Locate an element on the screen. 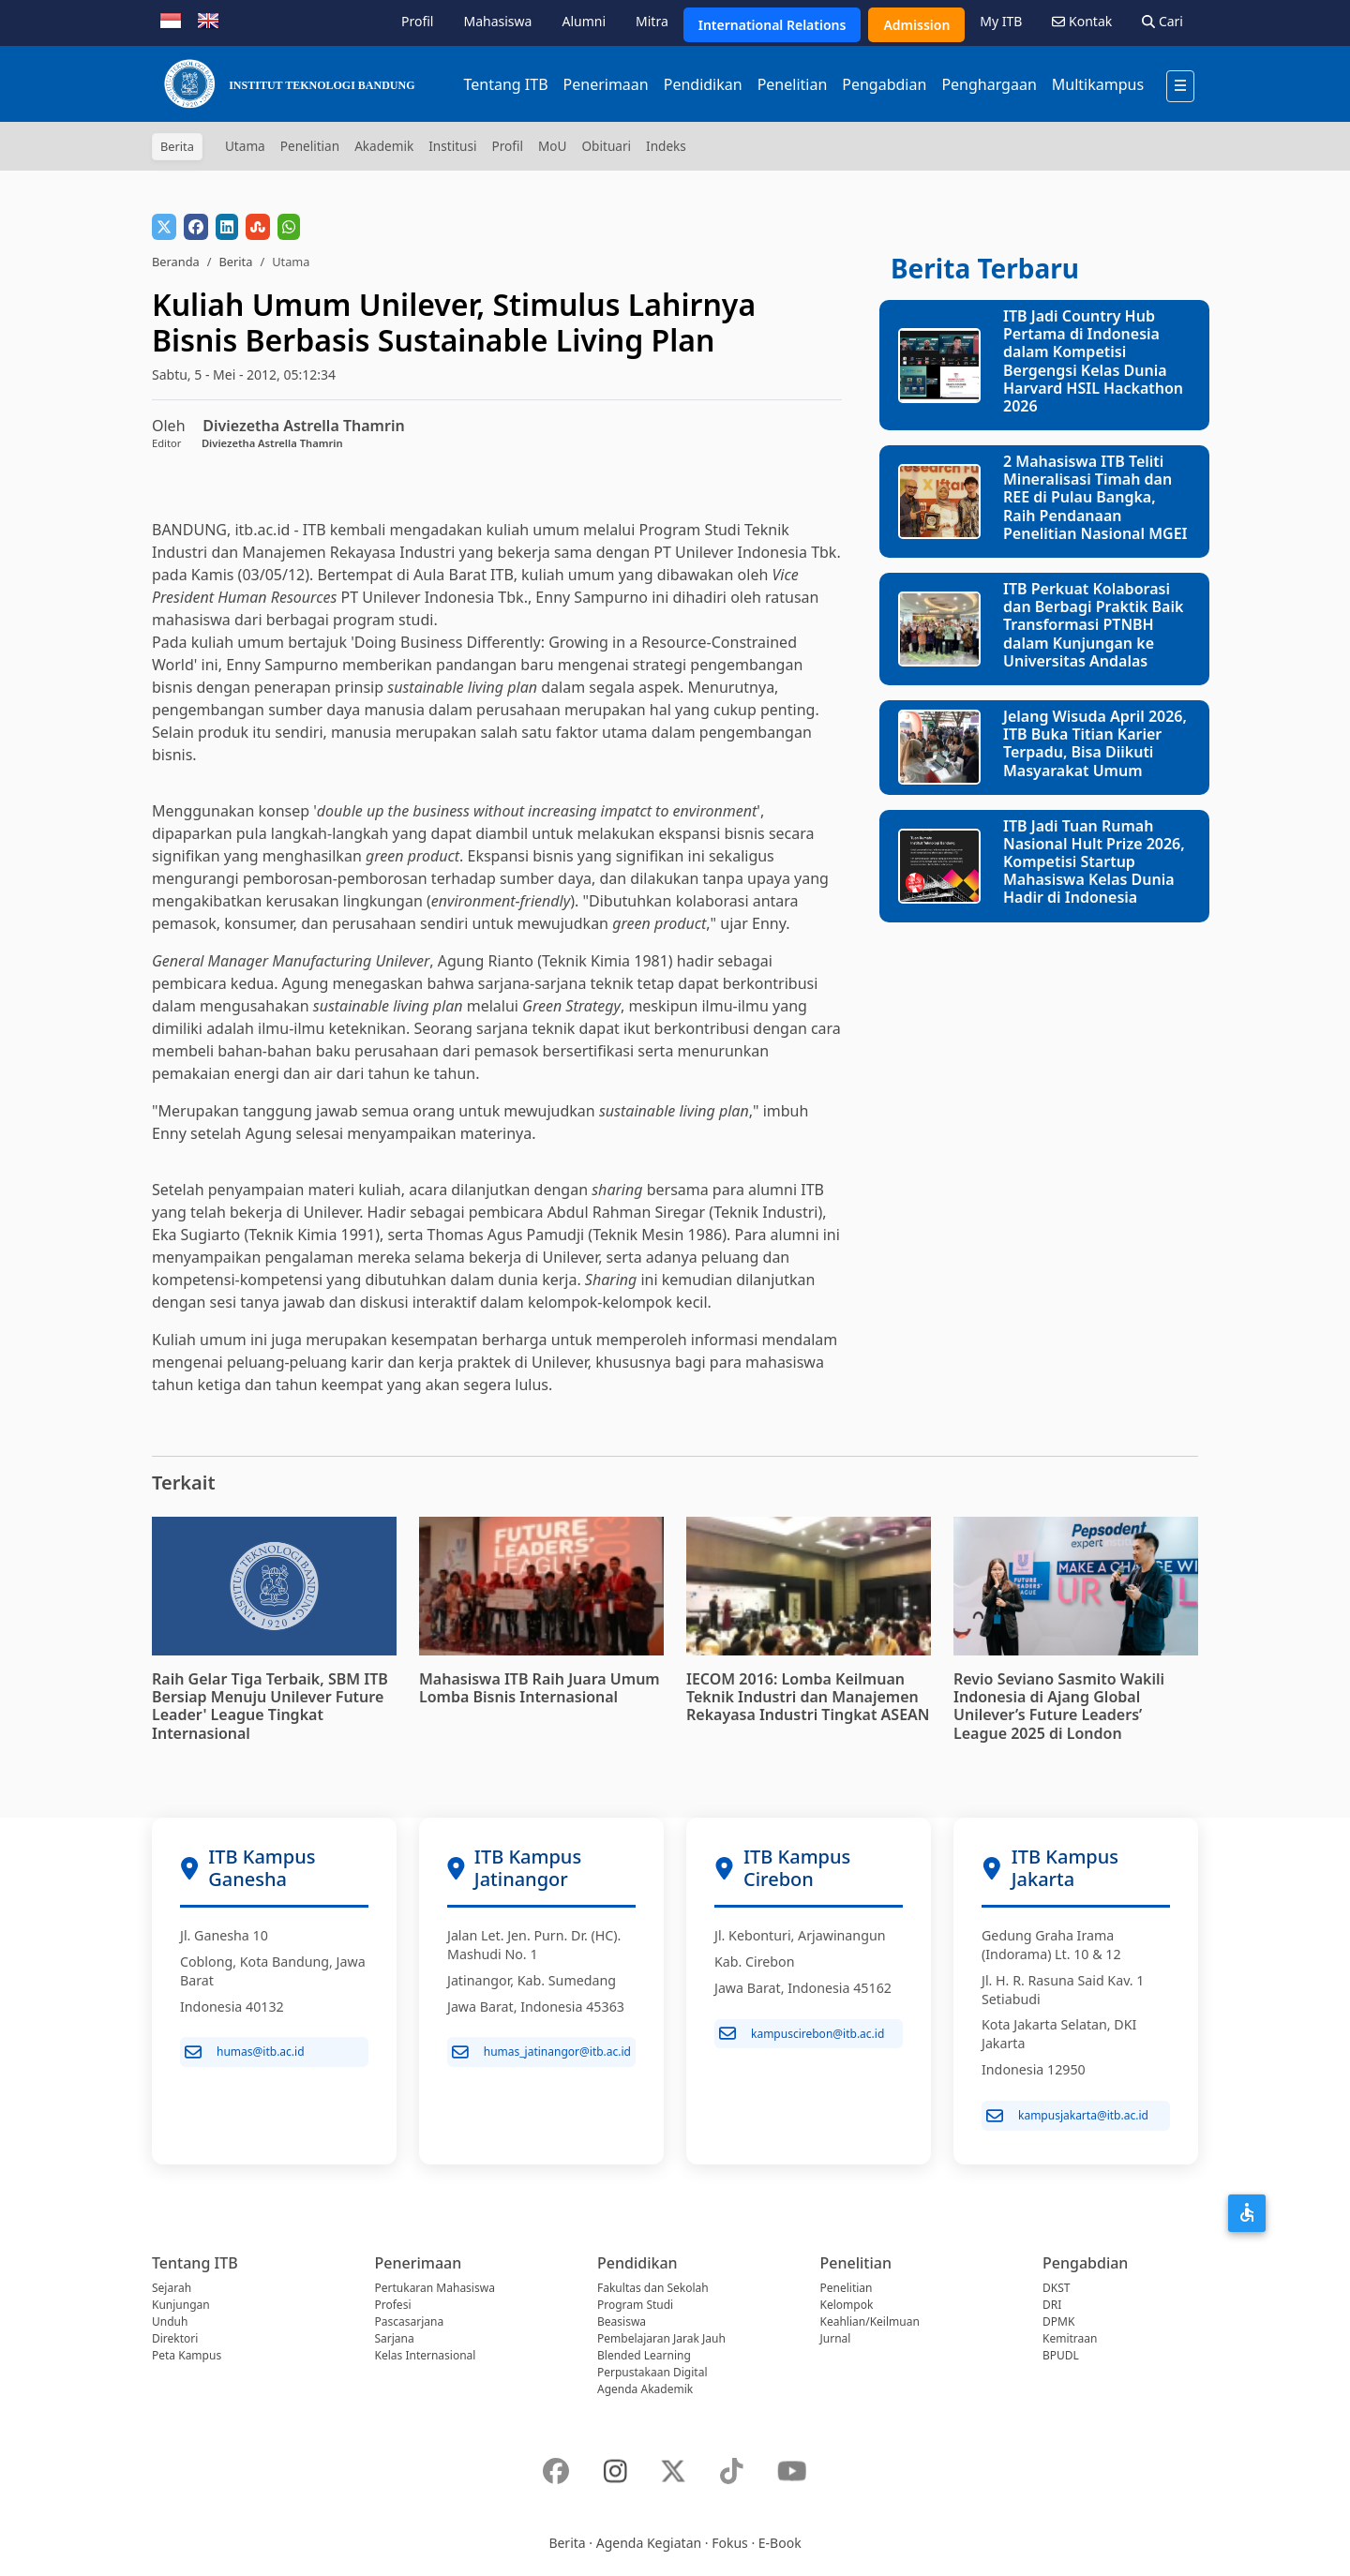  Beranda is located at coordinates (176, 261).